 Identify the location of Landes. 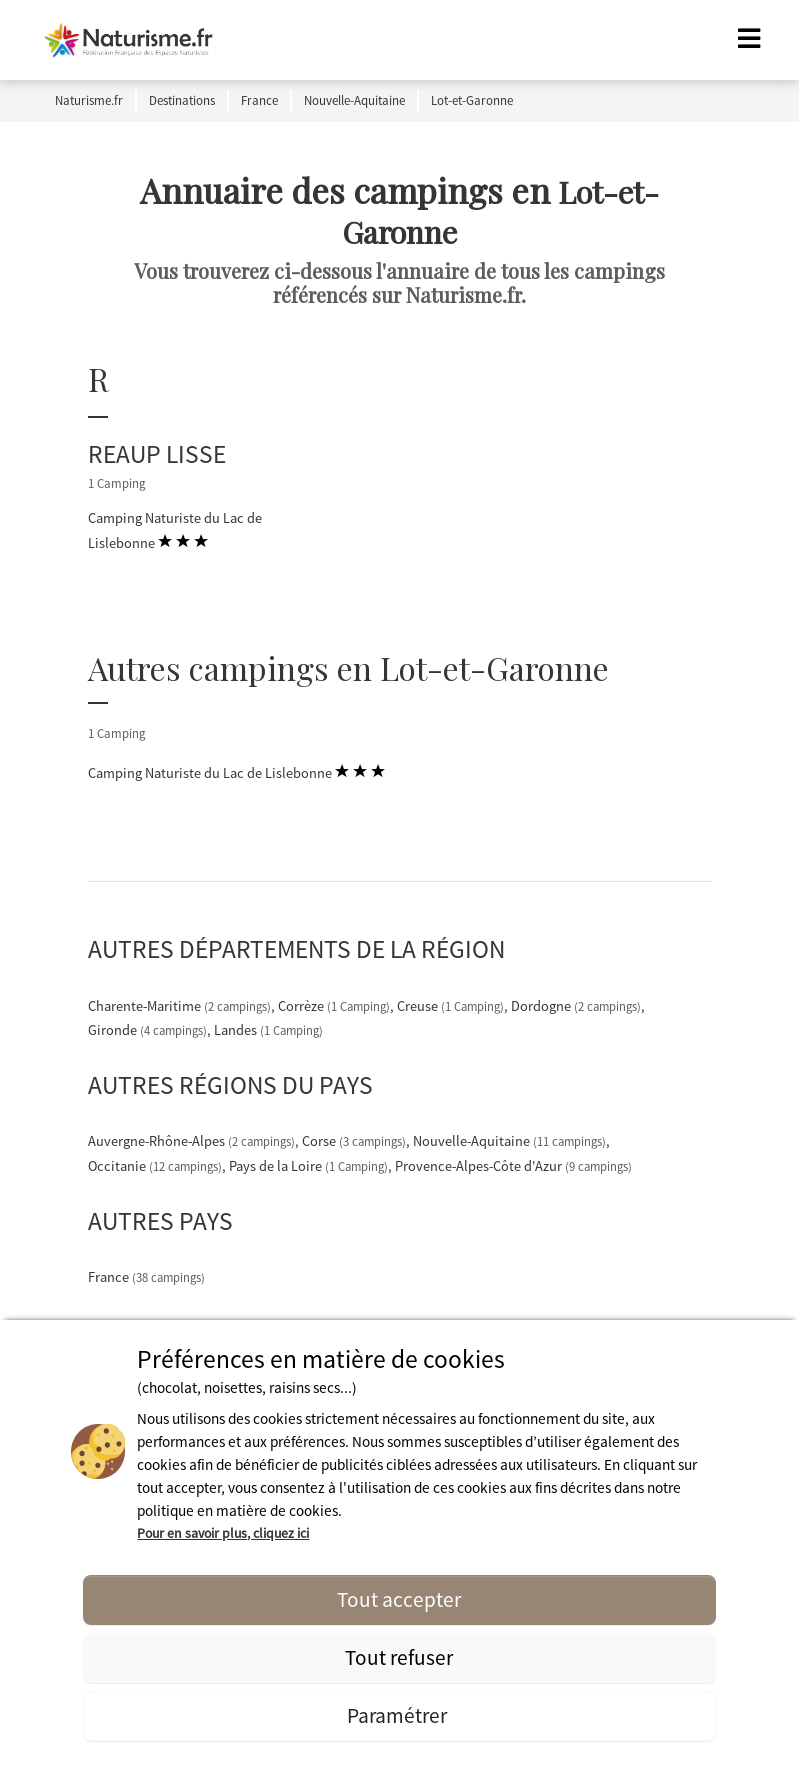
(268, 1030).